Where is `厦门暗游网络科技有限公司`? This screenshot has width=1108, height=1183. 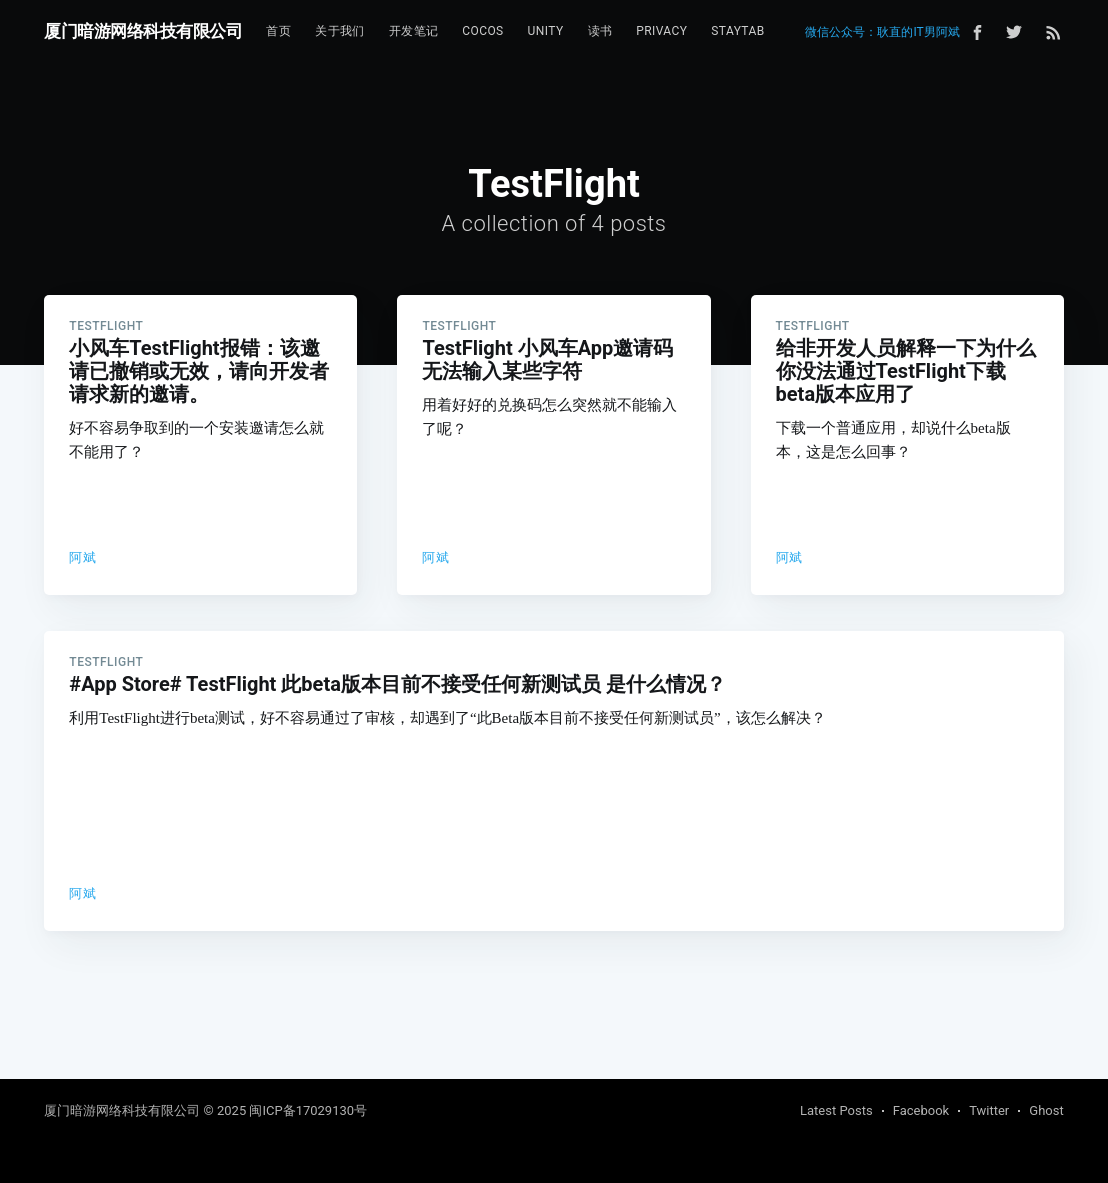
厦门暗游网络科技有限公司 is located at coordinates (143, 31).